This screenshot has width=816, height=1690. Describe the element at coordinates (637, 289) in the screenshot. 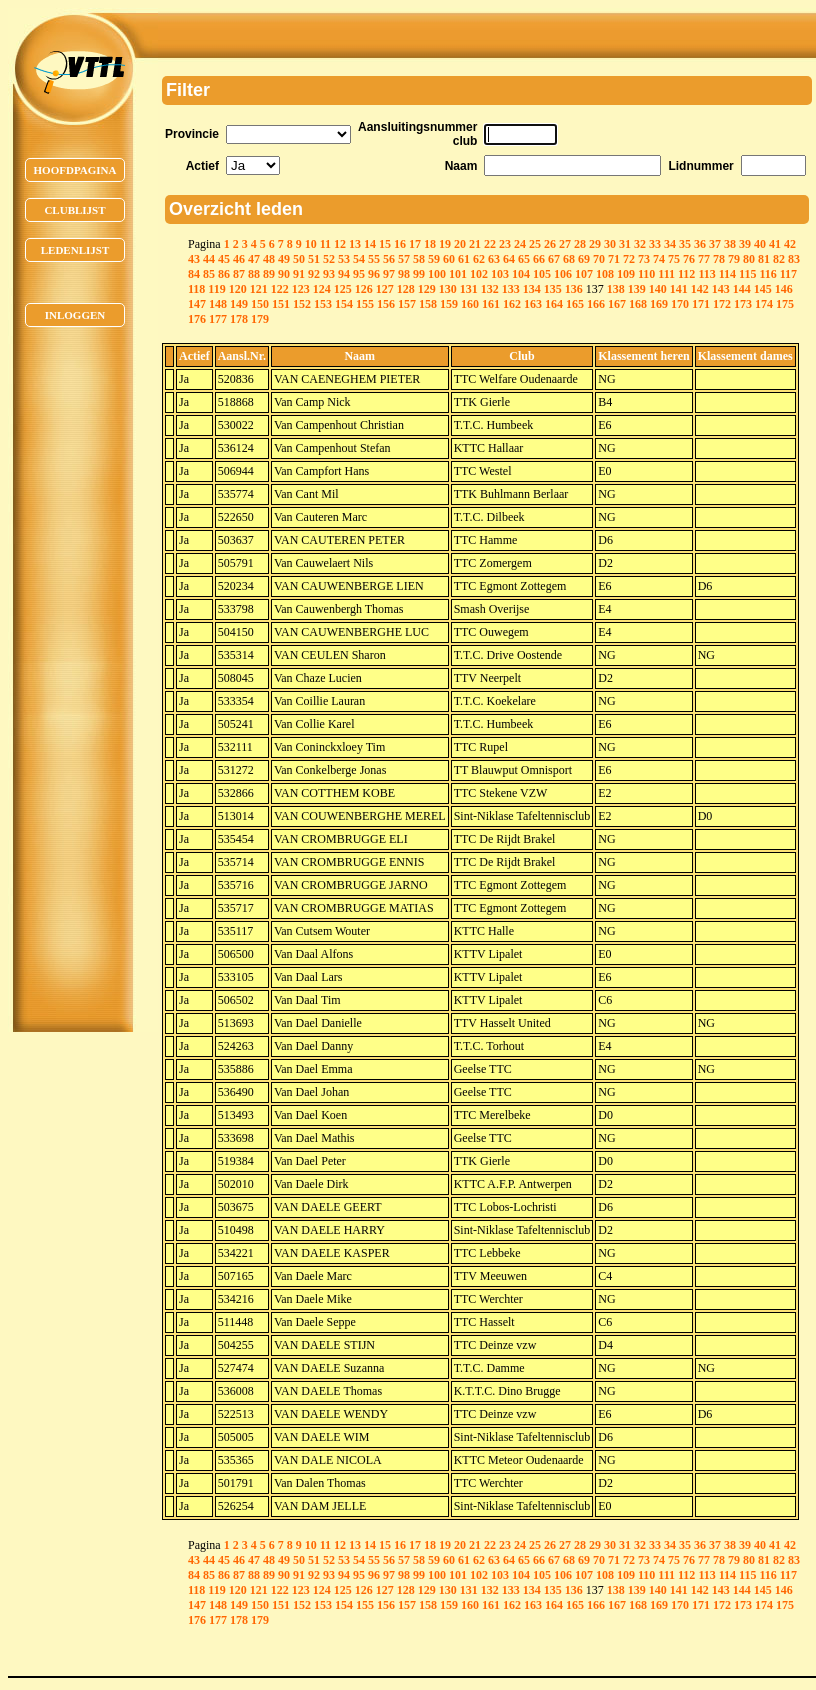

I see `139` at that location.